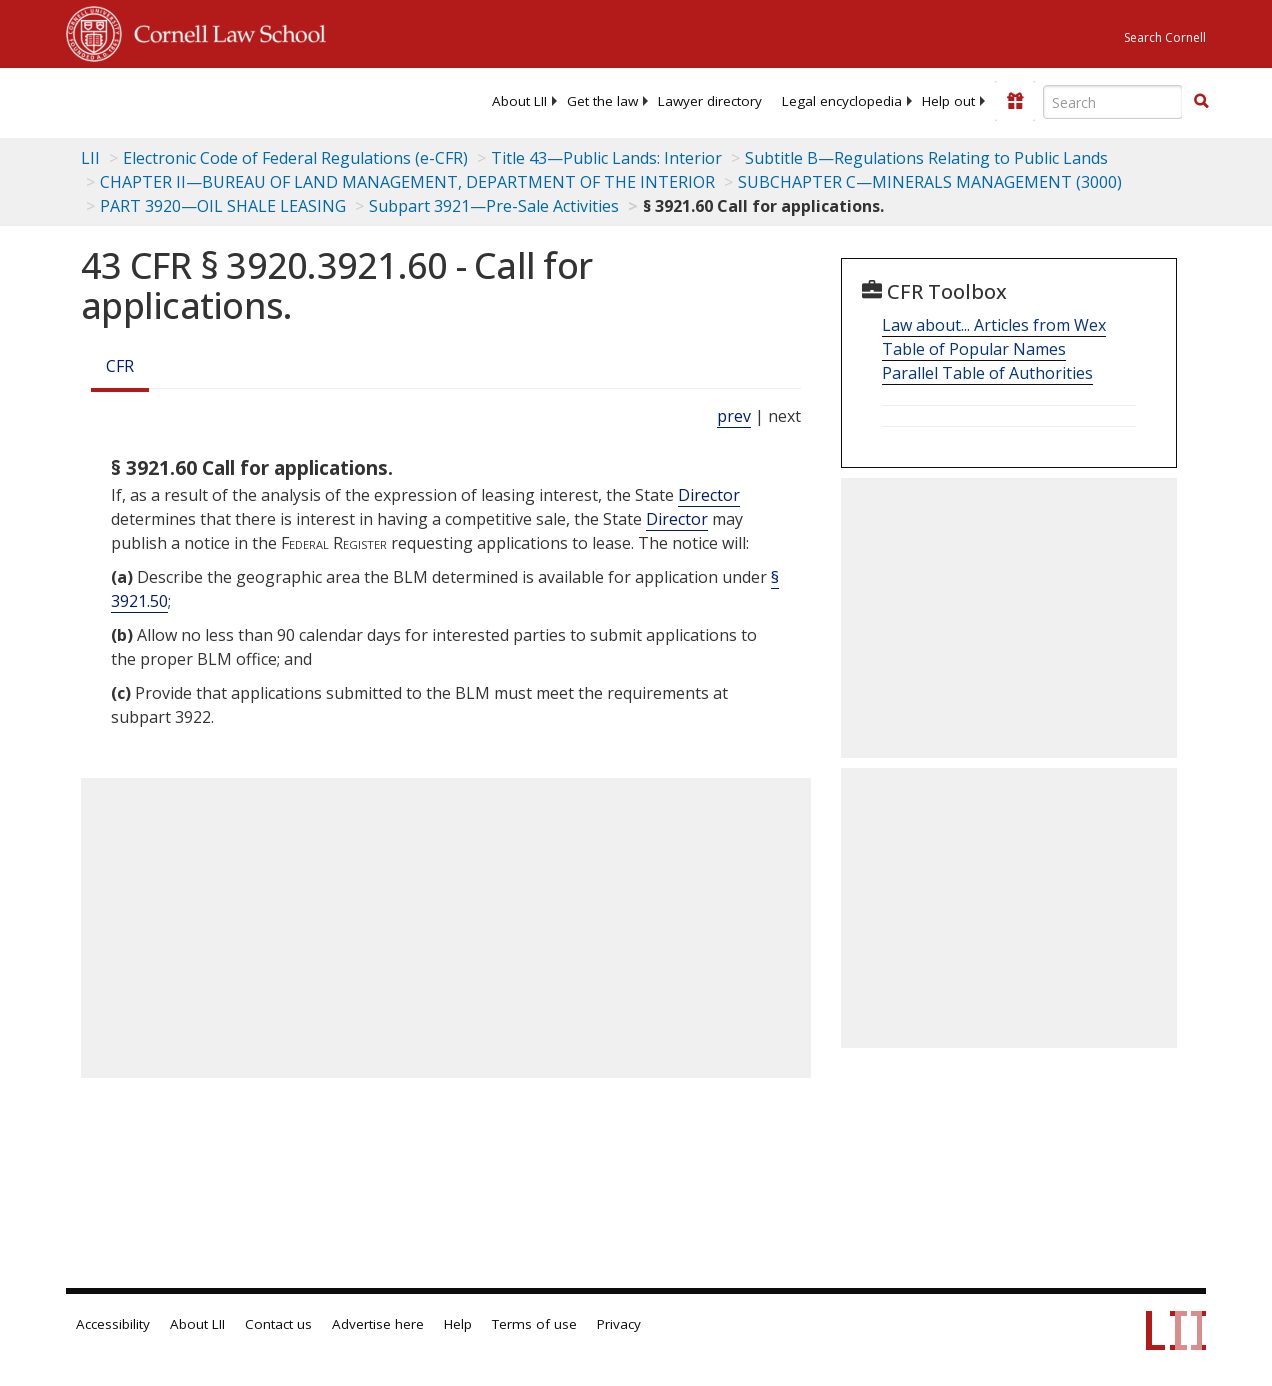 This screenshot has width=1272, height=1386. What do you see at coordinates (1201, 101) in the screenshot?
I see `[button]` at bounding box center [1201, 101].